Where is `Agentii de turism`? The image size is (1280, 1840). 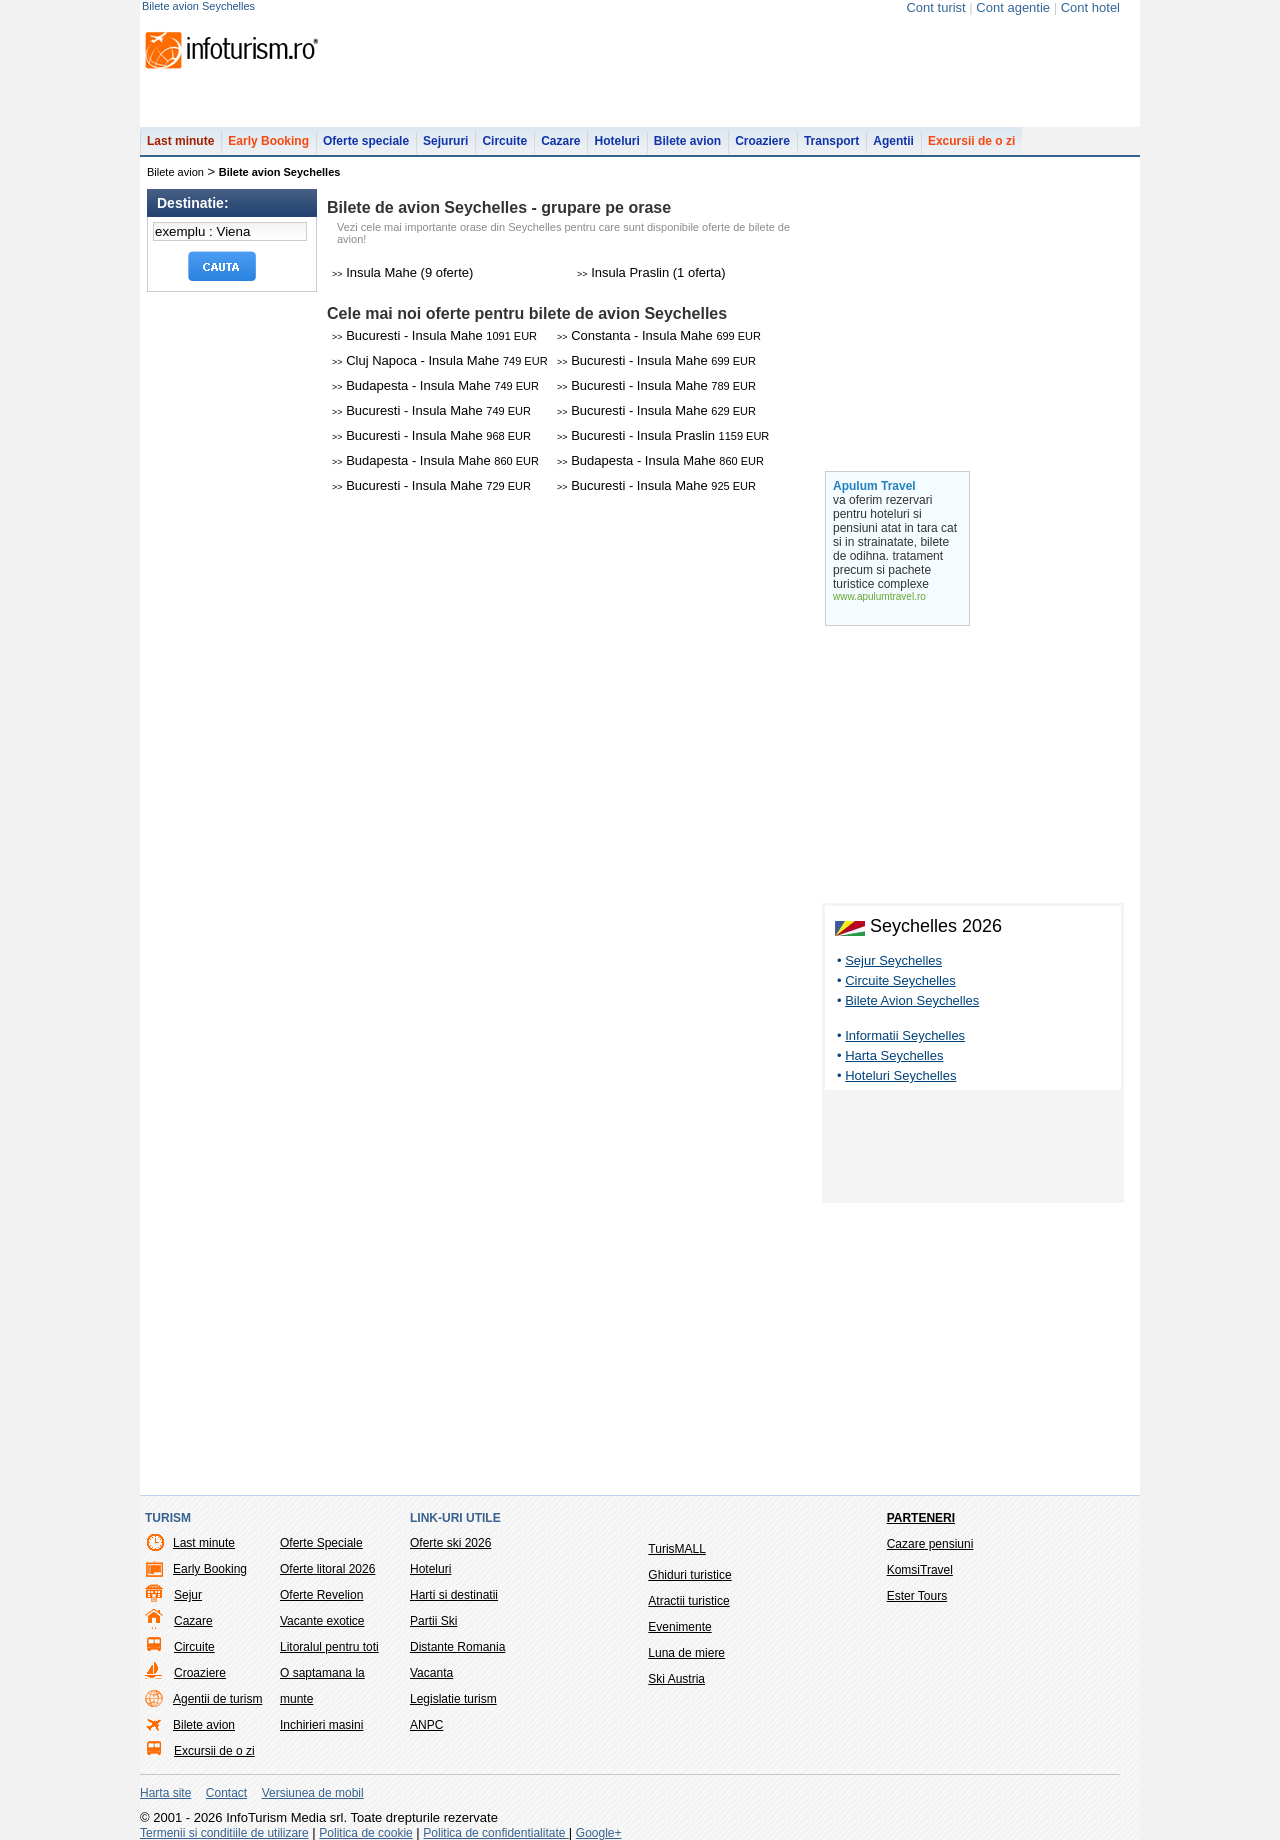
Agentii de turism is located at coordinates (217, 1699).